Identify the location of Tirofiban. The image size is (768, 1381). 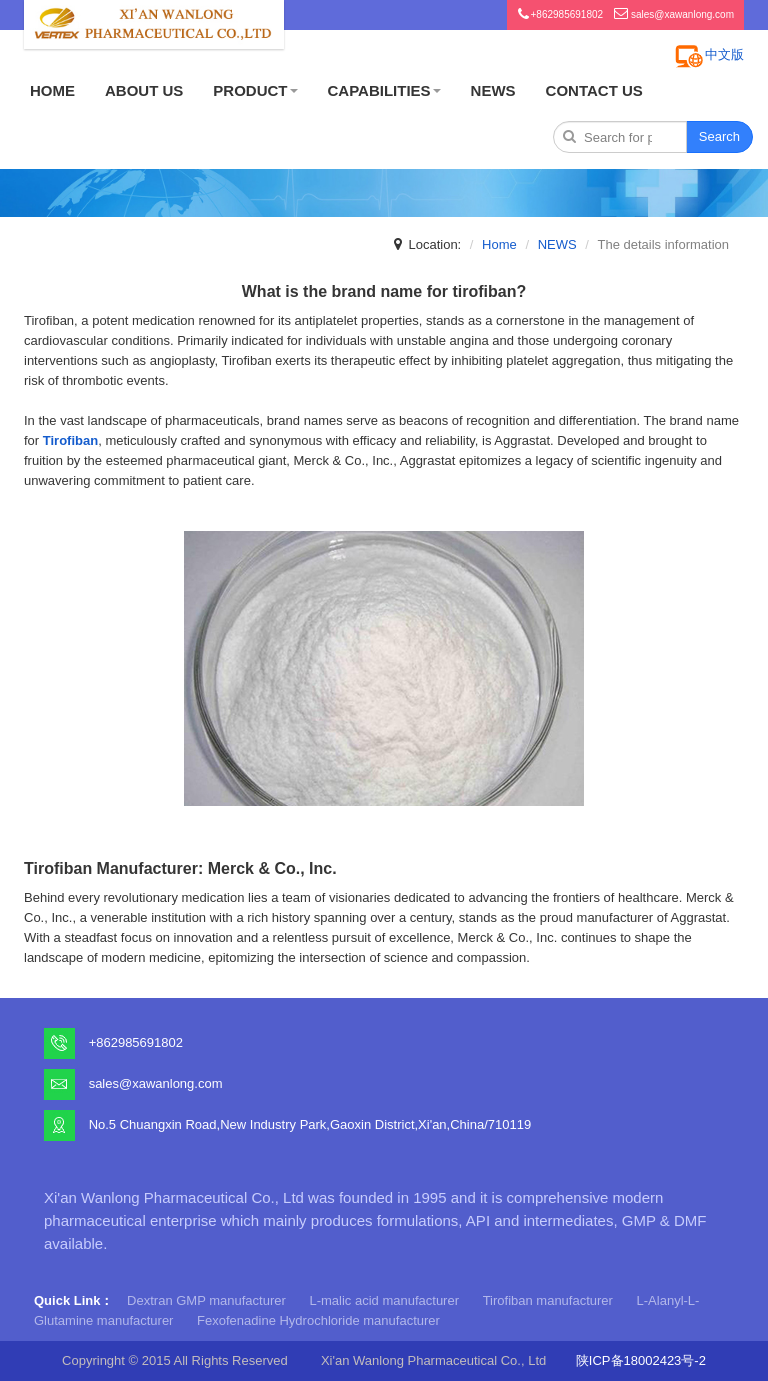
(70, 440).